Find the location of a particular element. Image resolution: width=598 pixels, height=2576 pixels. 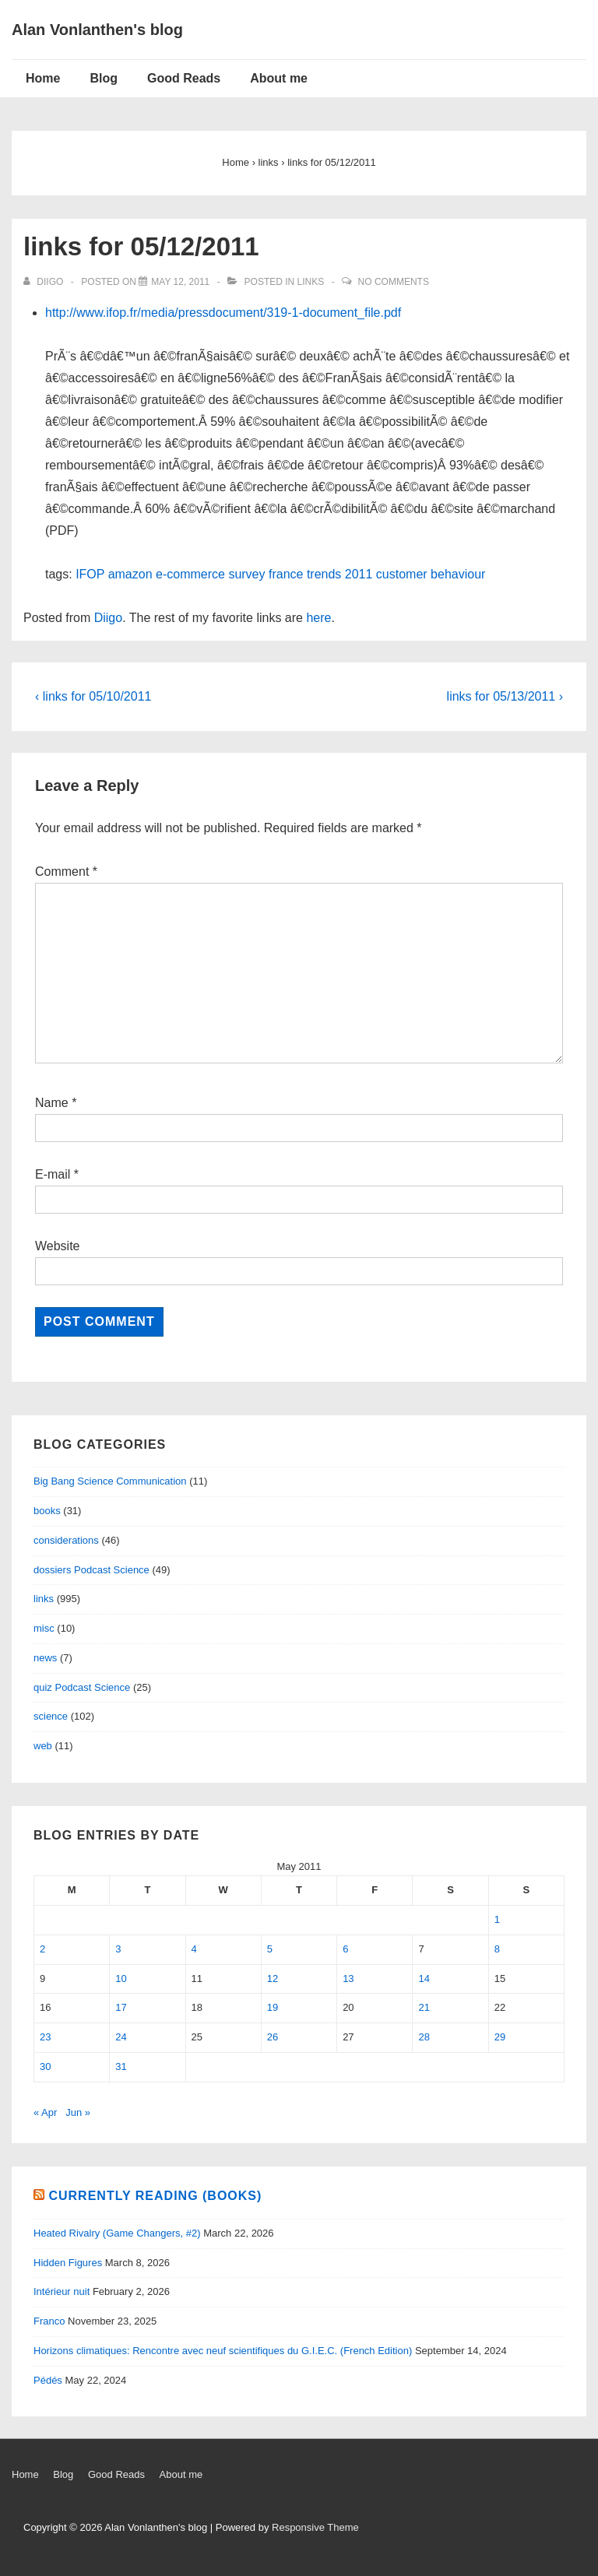

29 [Posts published on May 29, 2011] is located at coordinates (499, 2037).